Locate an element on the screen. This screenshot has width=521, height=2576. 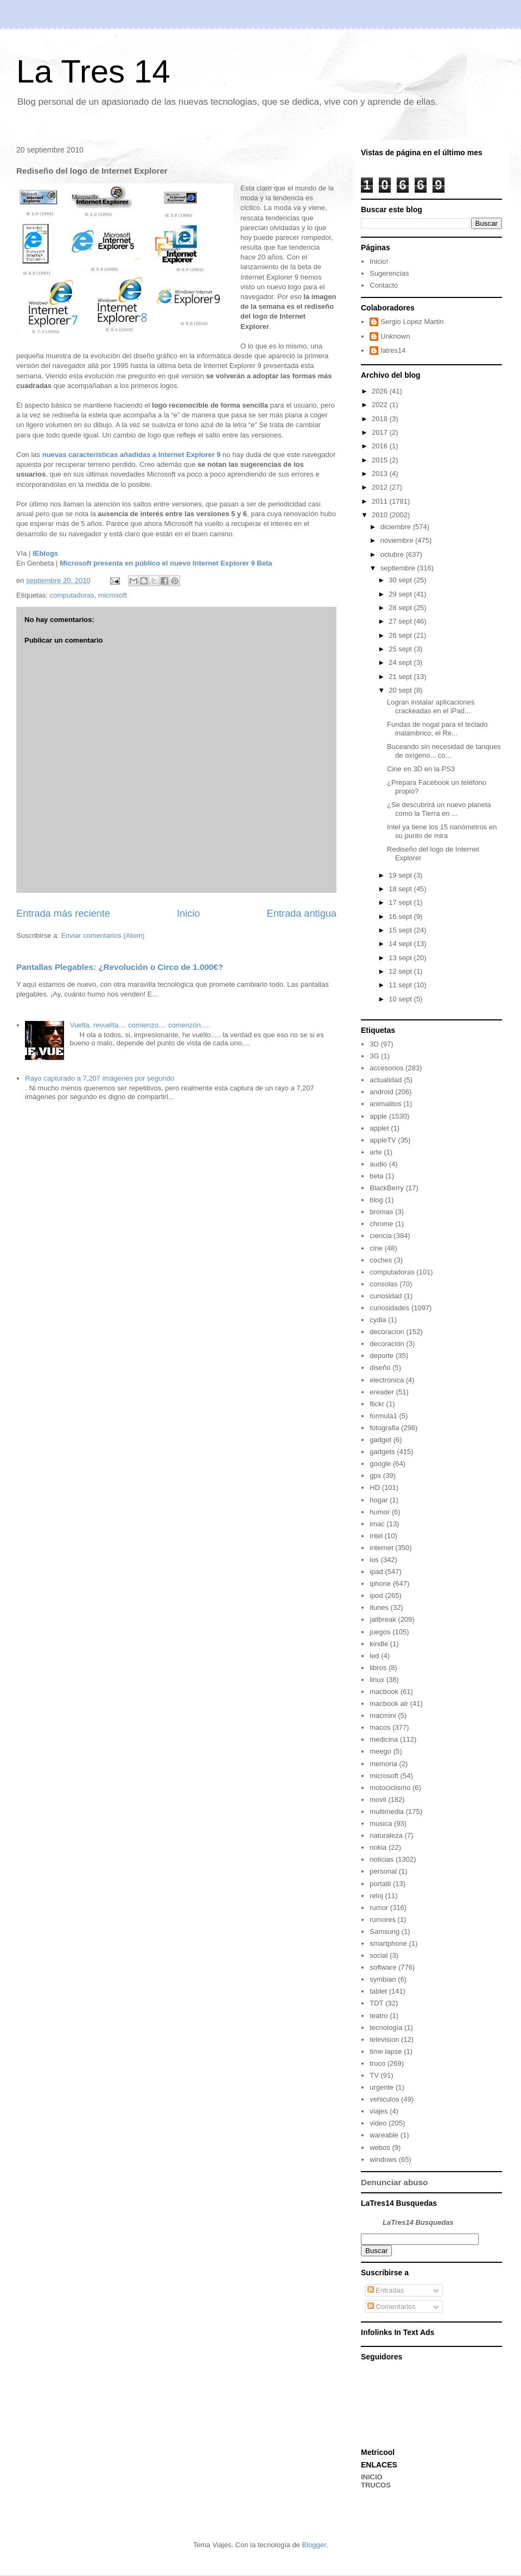
16 sept is located at coordinates (401, 916).